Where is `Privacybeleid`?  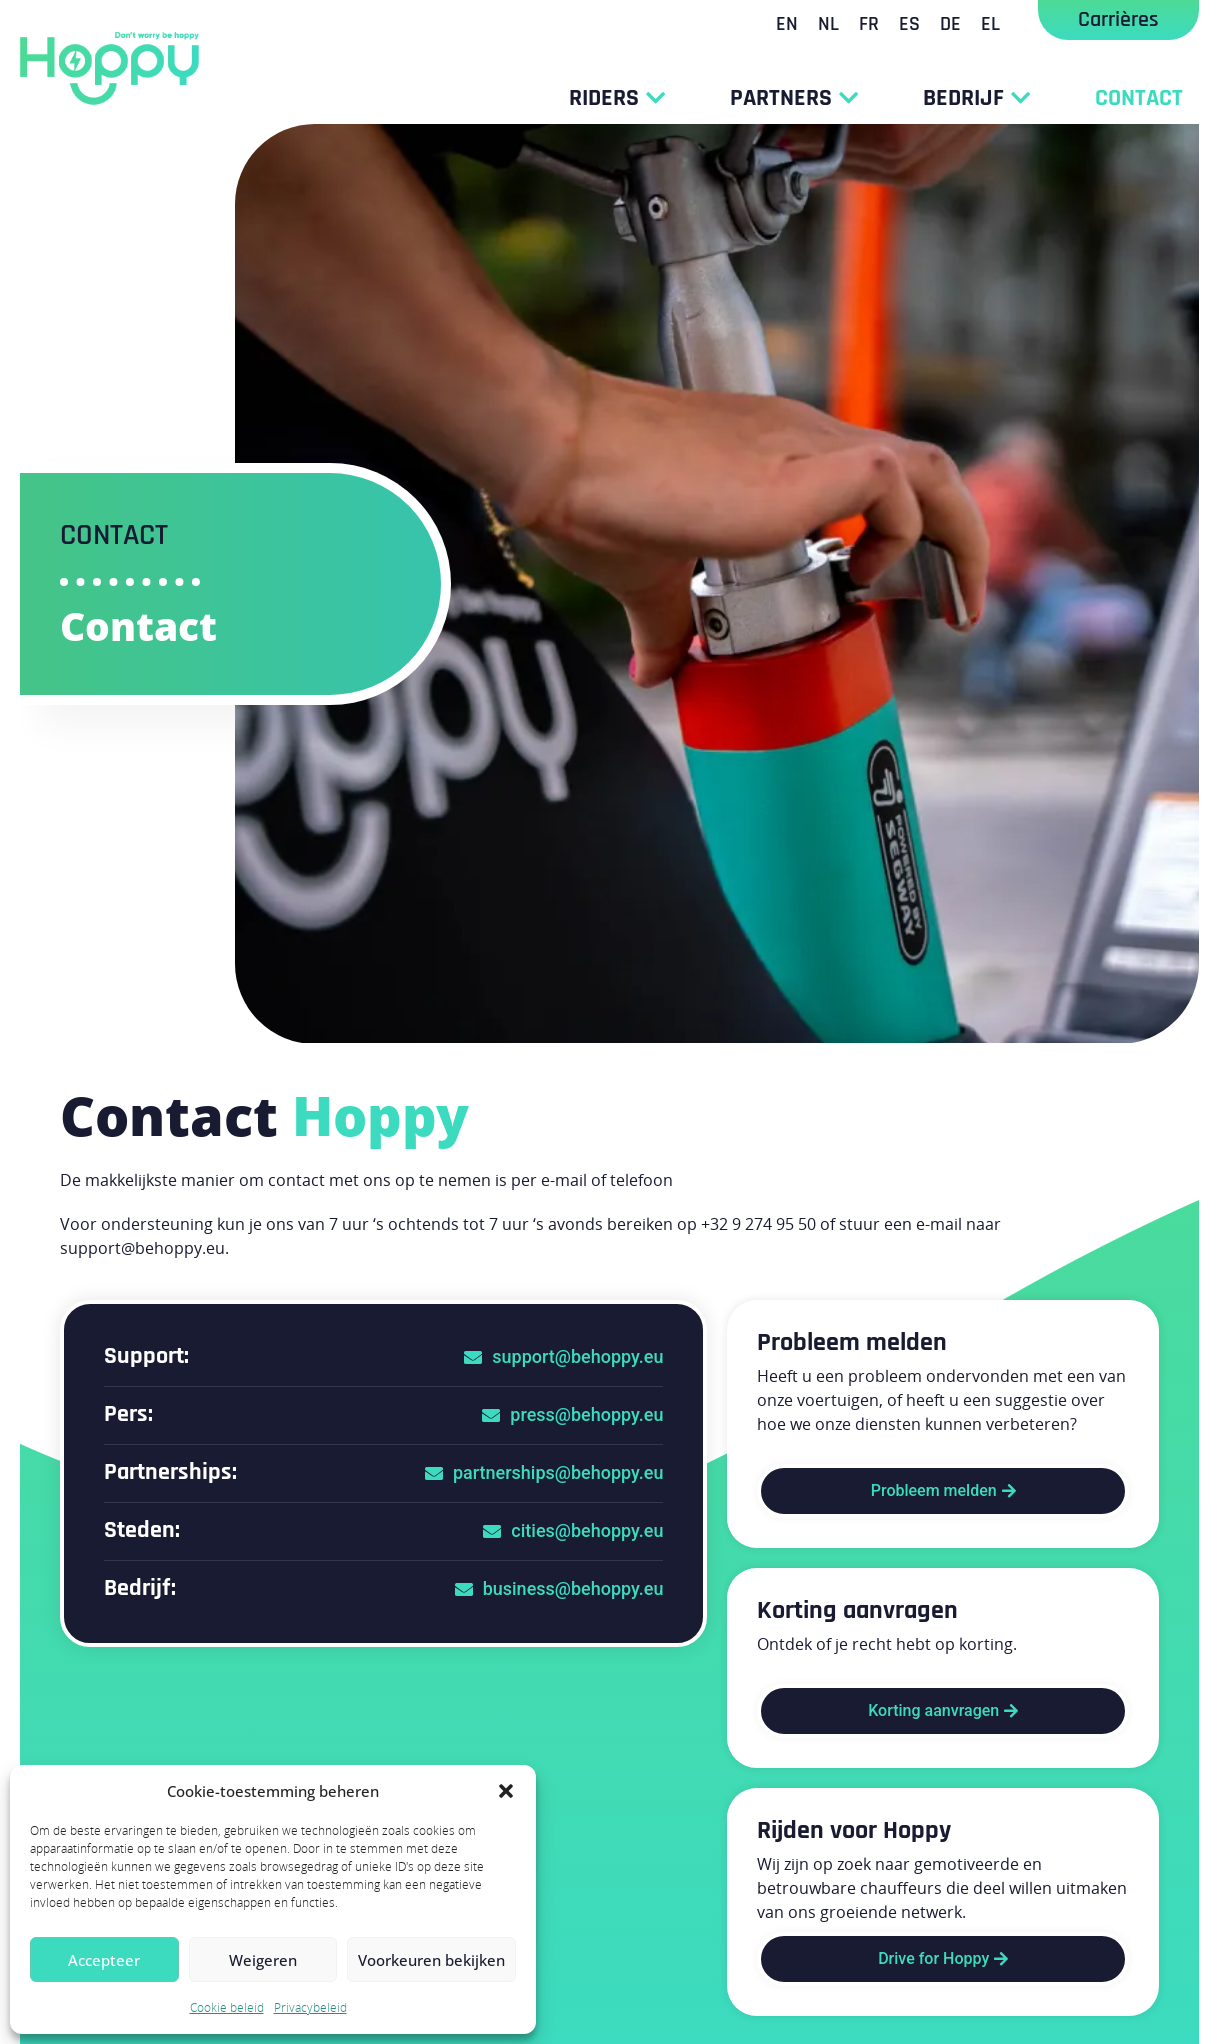
Privacybeleid is located at coordinates (310, 2007).